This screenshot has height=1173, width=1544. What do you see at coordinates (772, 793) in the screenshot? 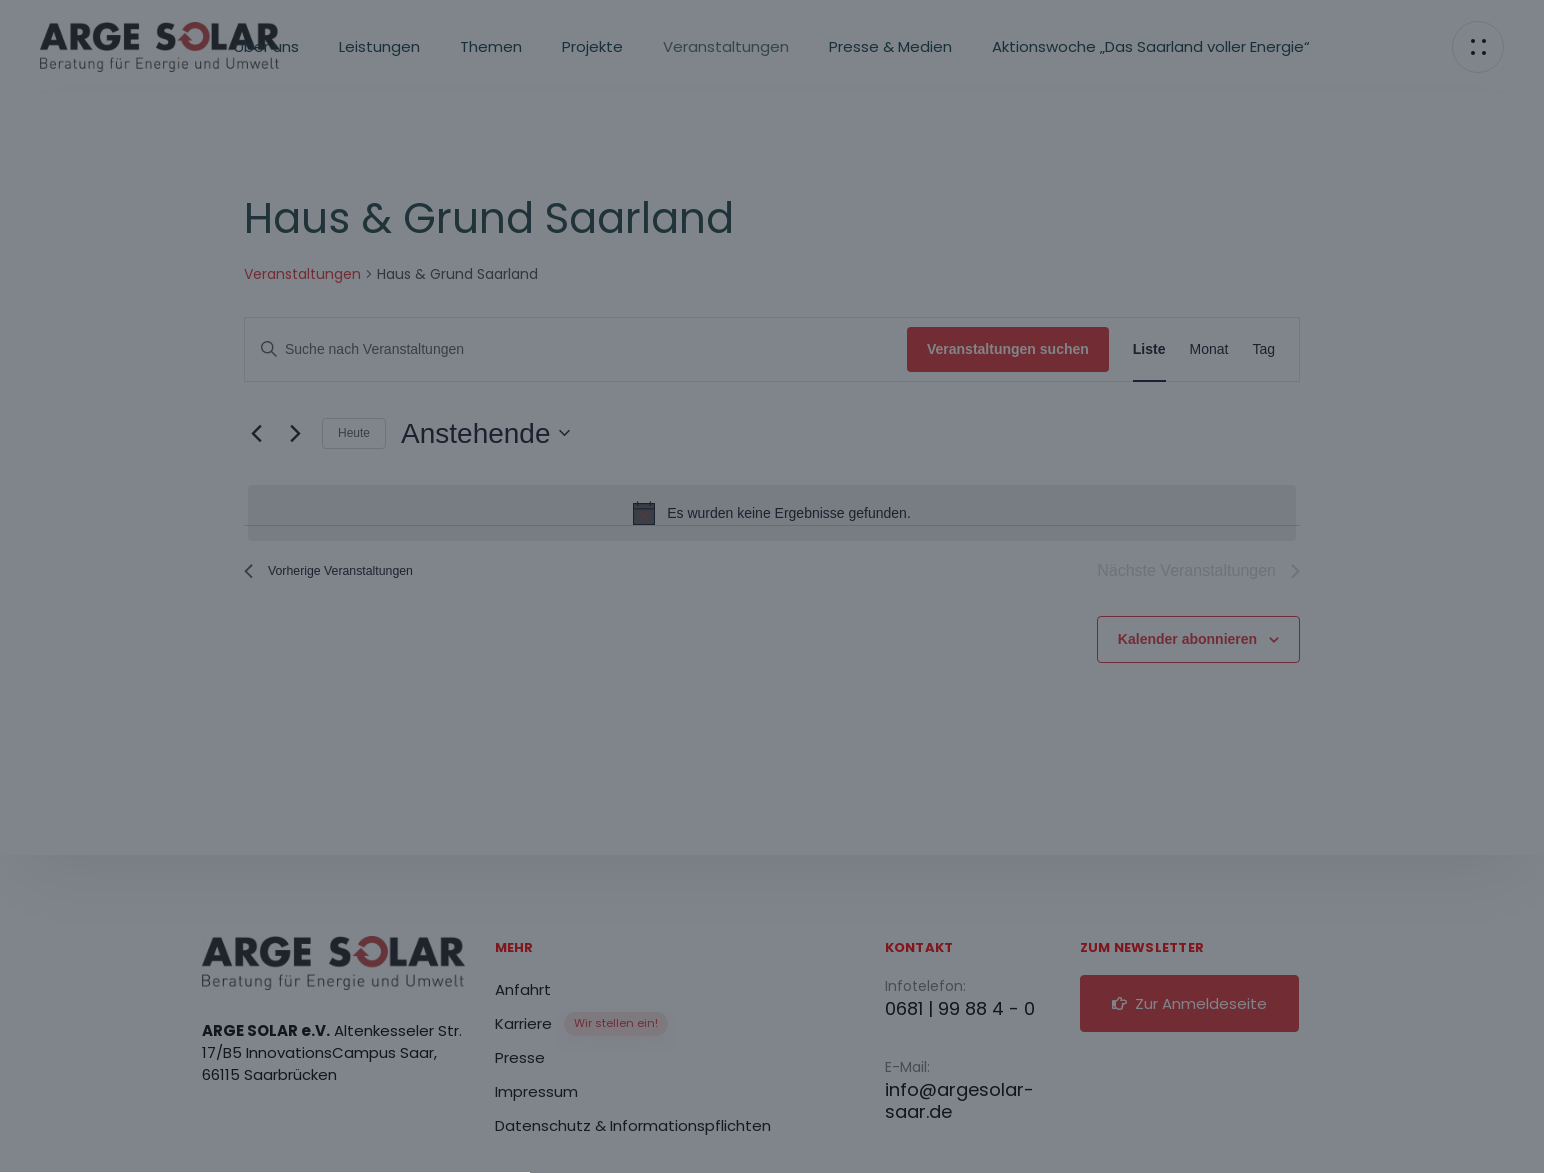
I see `[button]` at bounding box center [772, 793].